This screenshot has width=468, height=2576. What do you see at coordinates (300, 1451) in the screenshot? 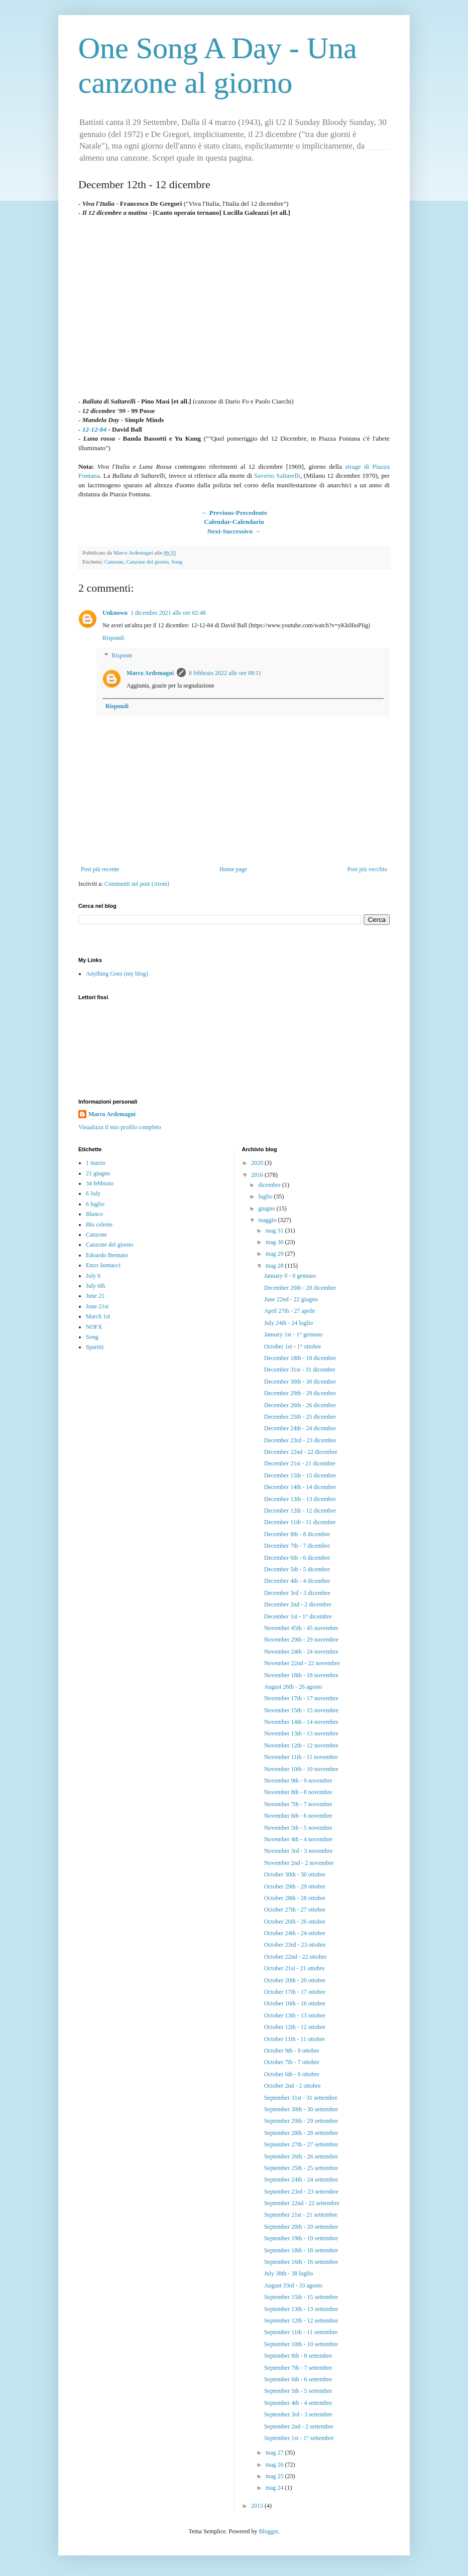
I see `December 22nd - 22 dicembre` at bounding box center [300, 1451].